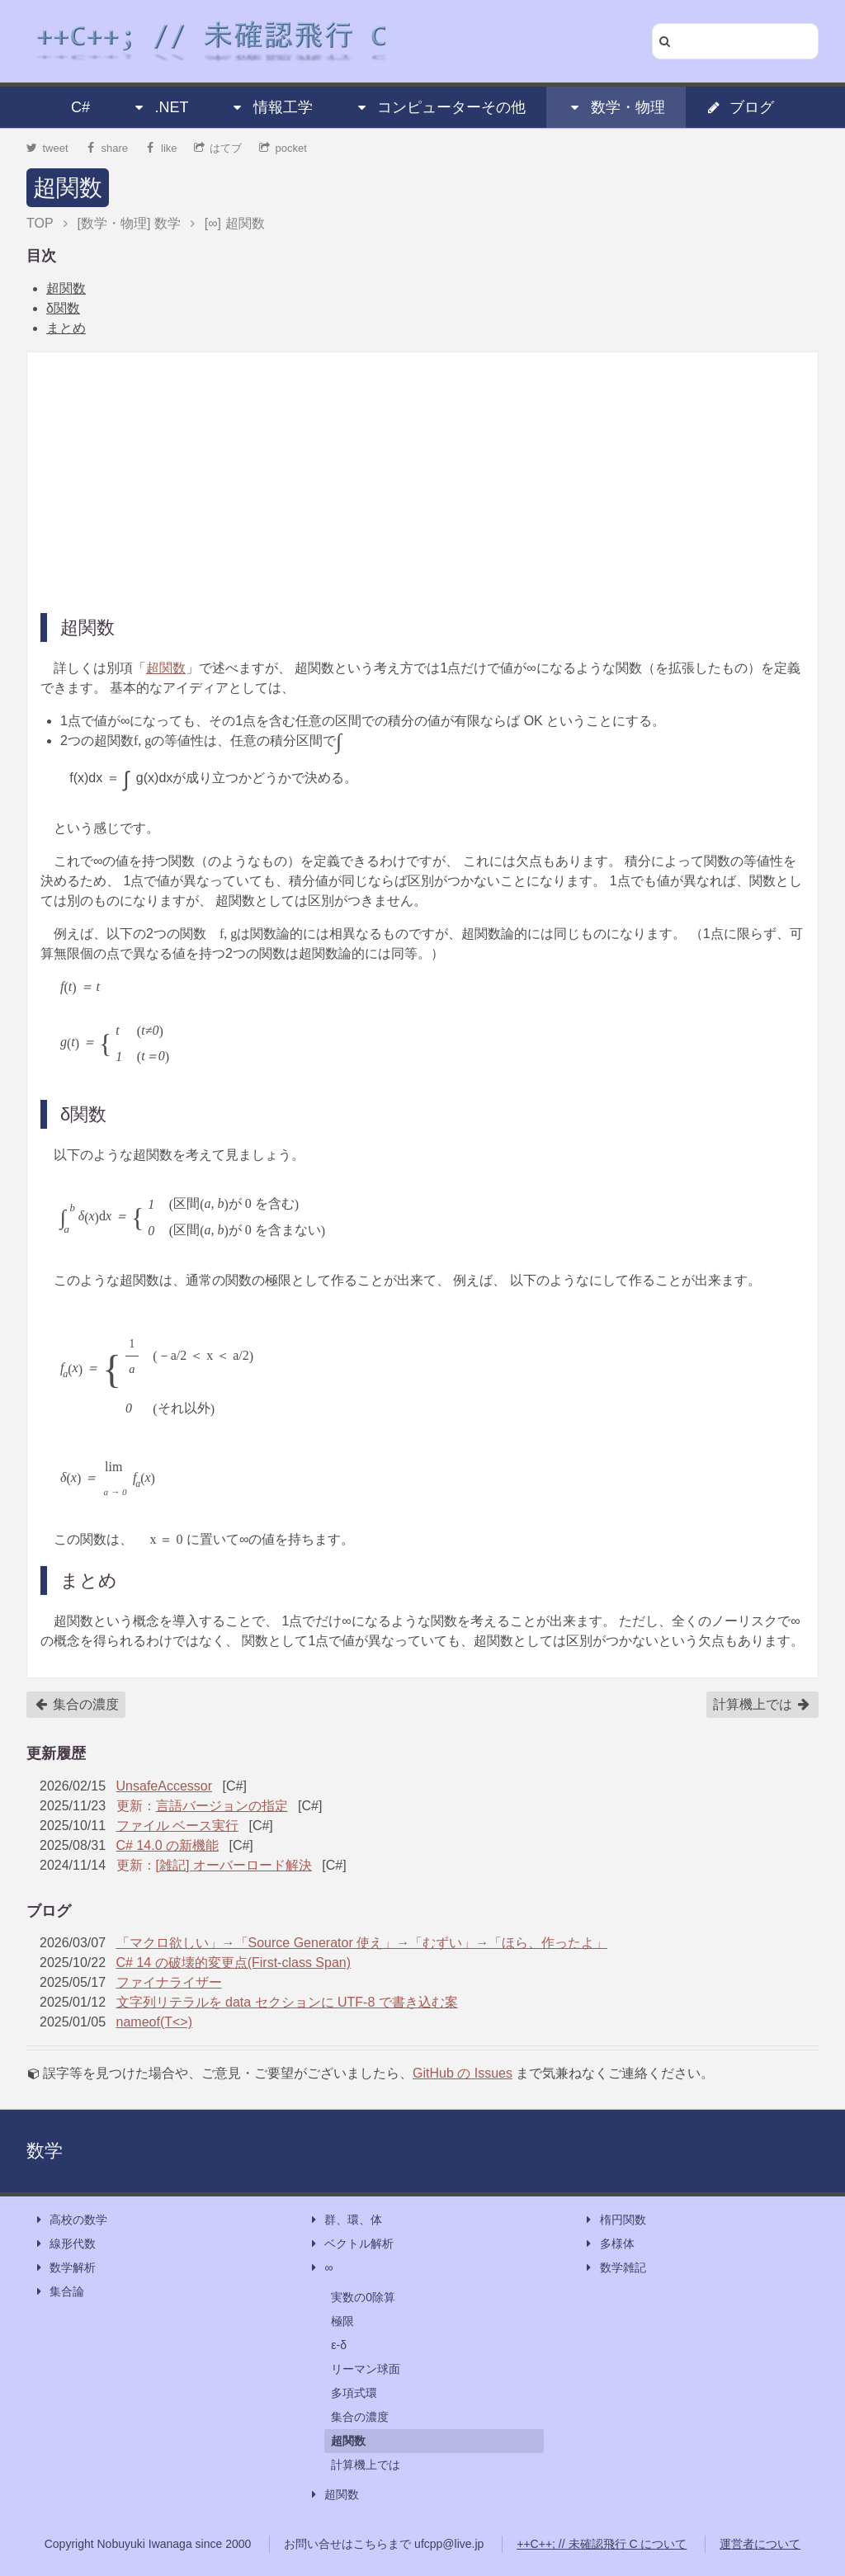 This screenshot has height=2576, width=845. I want to click on C#, so click(80, 107).